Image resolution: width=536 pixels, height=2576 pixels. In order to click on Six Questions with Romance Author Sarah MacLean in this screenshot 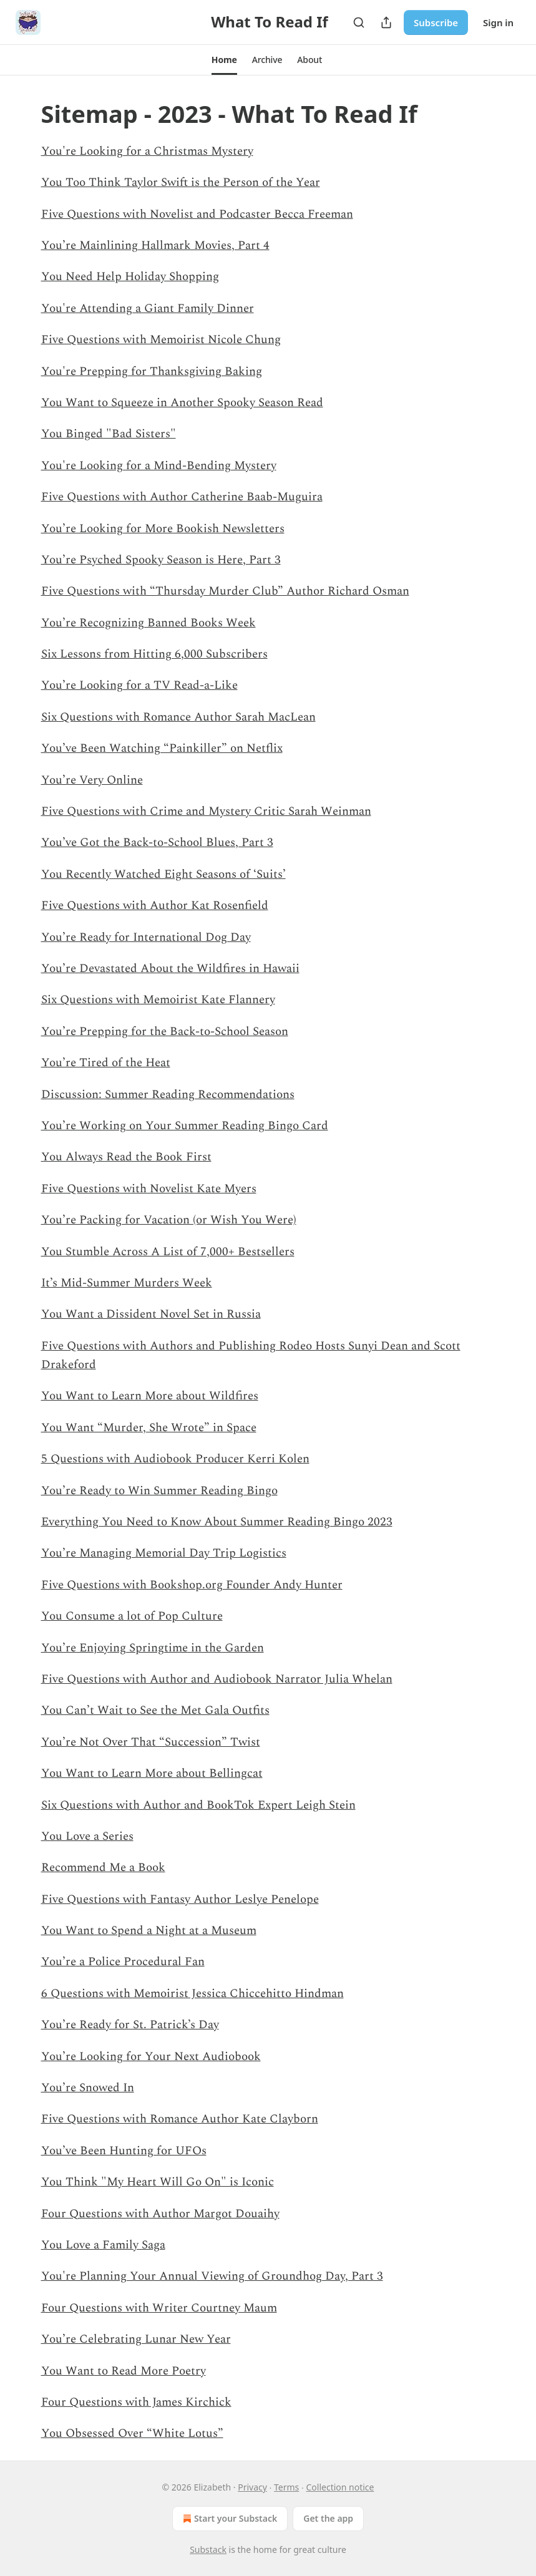, I will do `click(178, 717)`.